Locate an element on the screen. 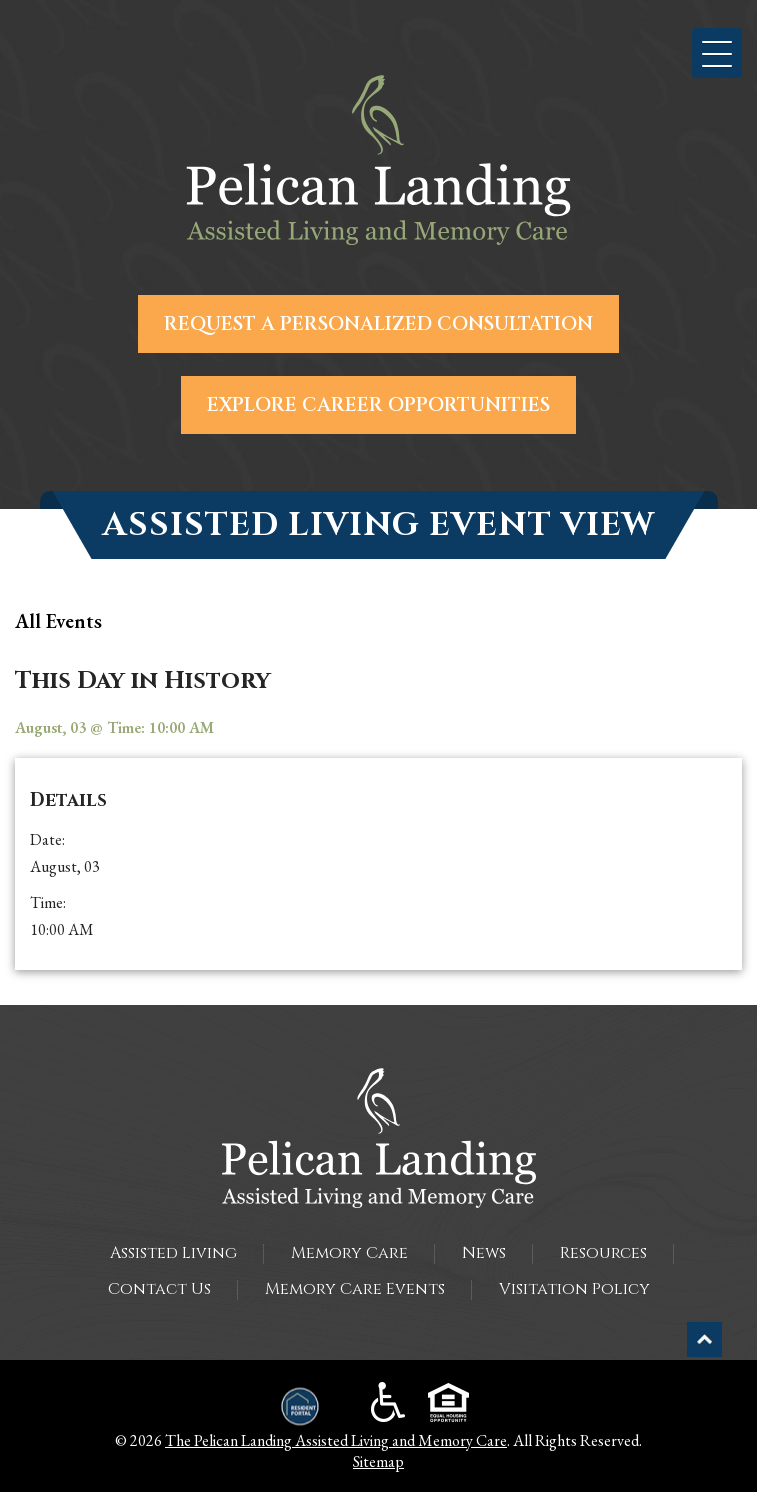  Memory Care Events is located at coordinates (355, 1289).